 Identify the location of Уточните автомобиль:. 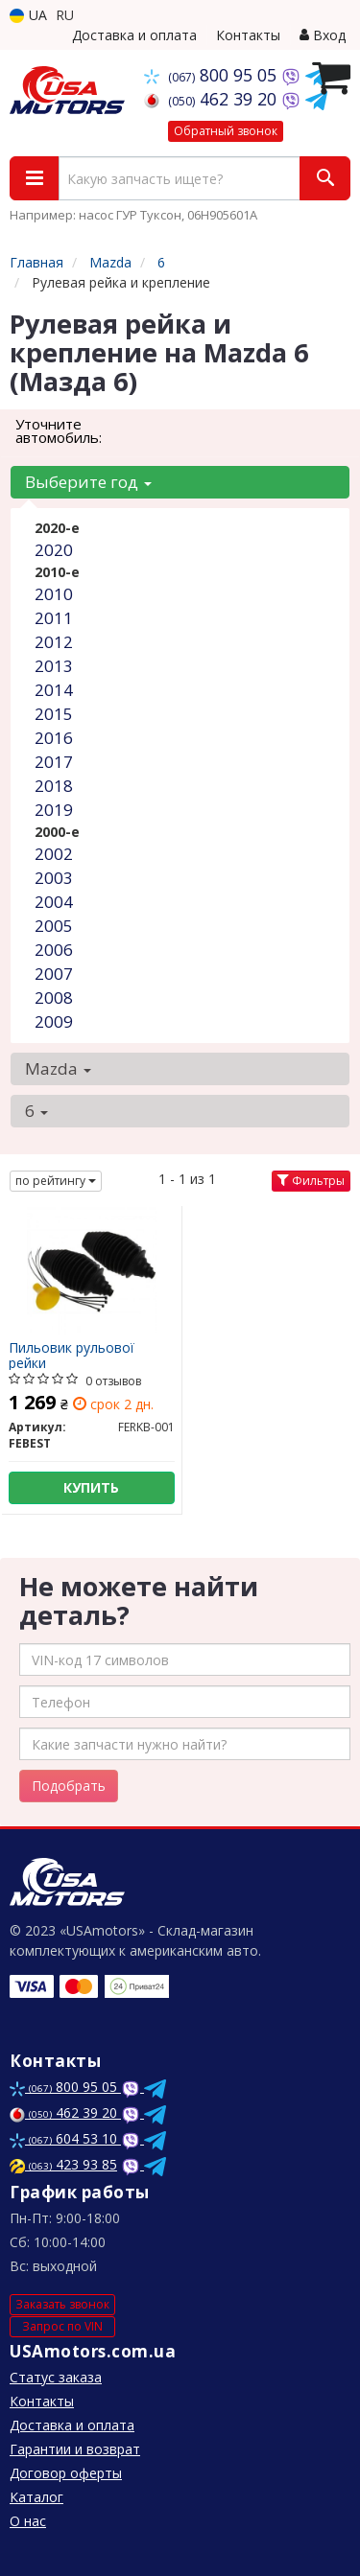
(58, 430).